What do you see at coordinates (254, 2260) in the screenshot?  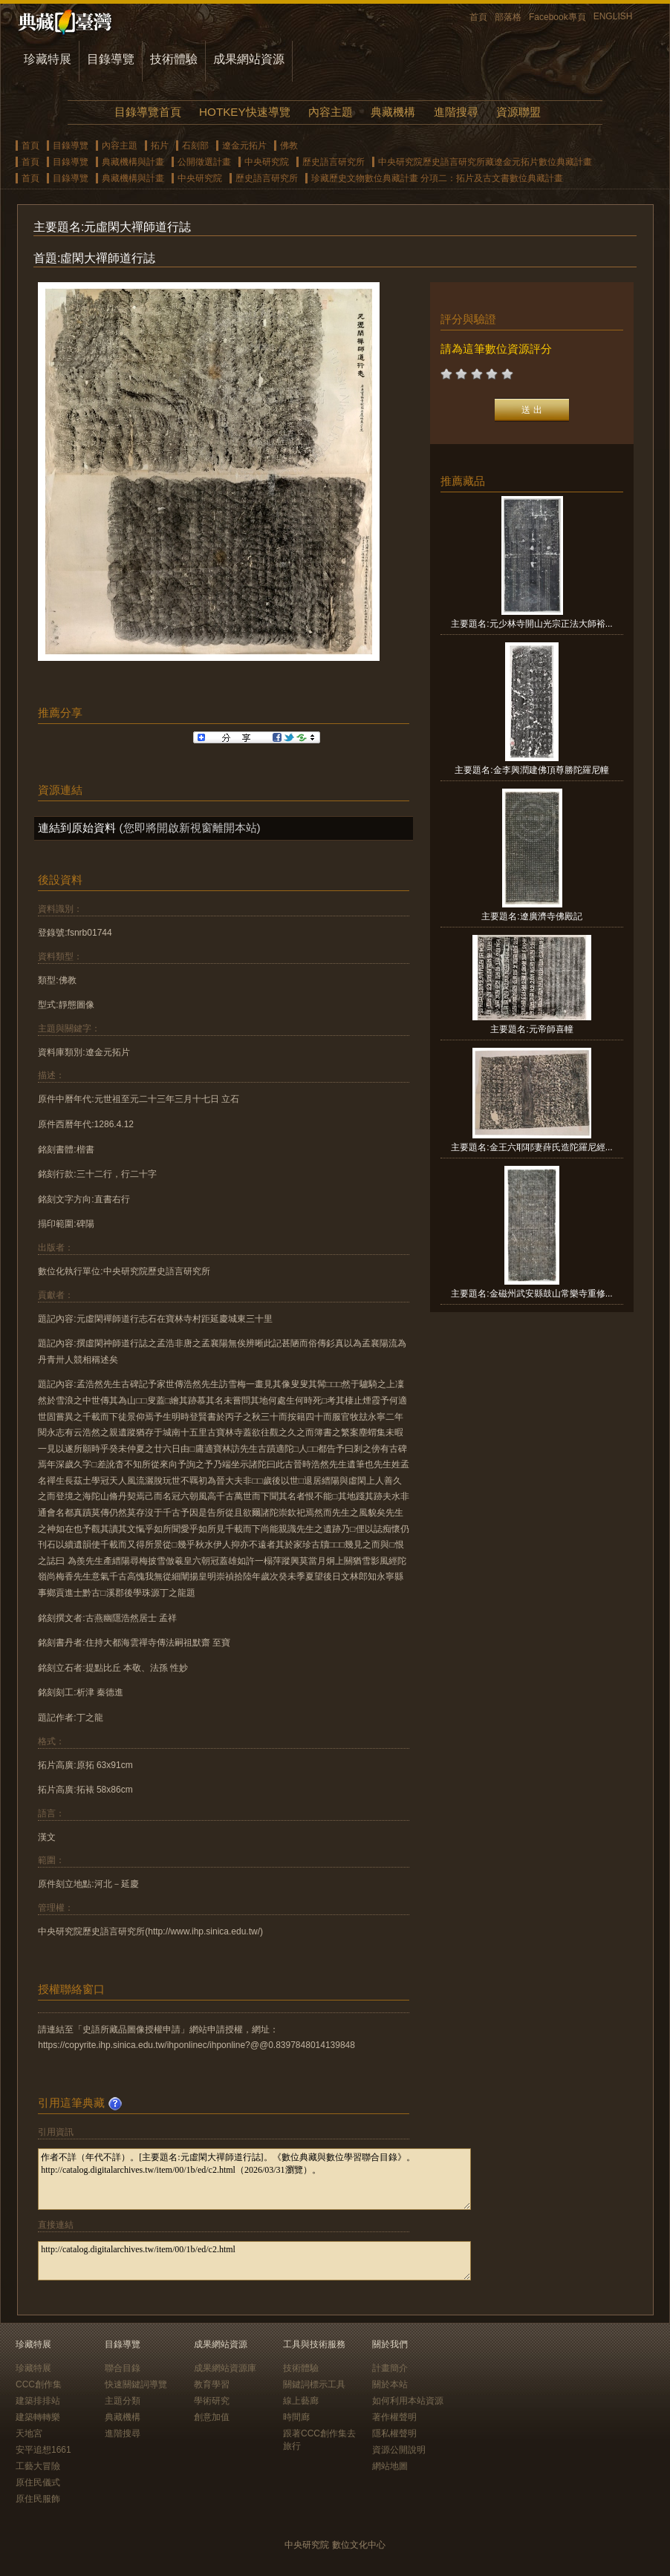 I see `http://catalog.digitalarchives.tw/item/00/1b/ed/c2.html` at bounding box center [254, 2260].